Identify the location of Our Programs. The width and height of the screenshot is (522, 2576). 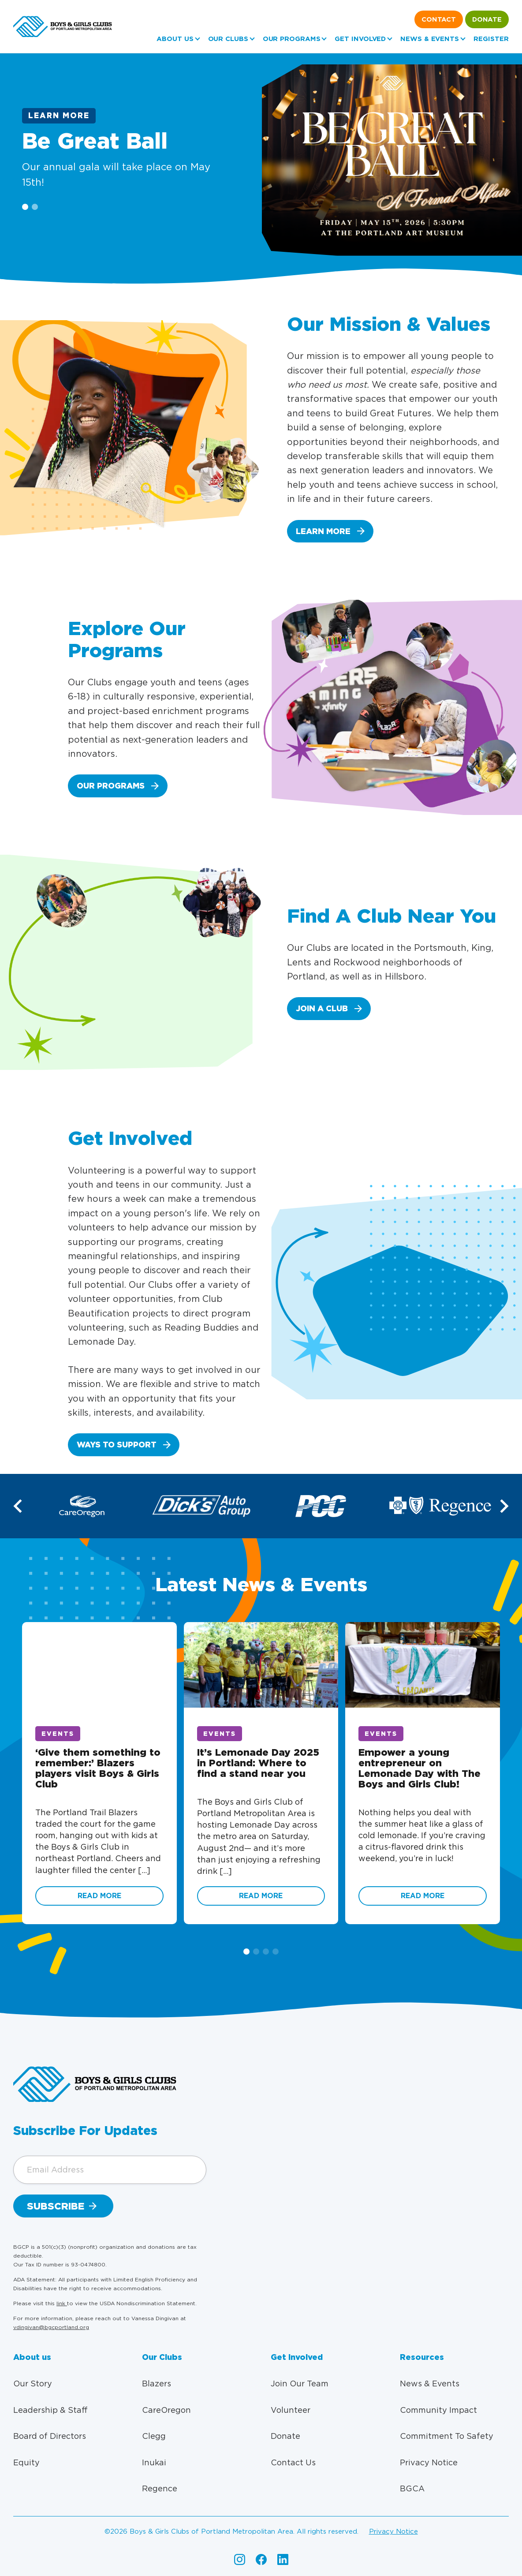
(292, 39).